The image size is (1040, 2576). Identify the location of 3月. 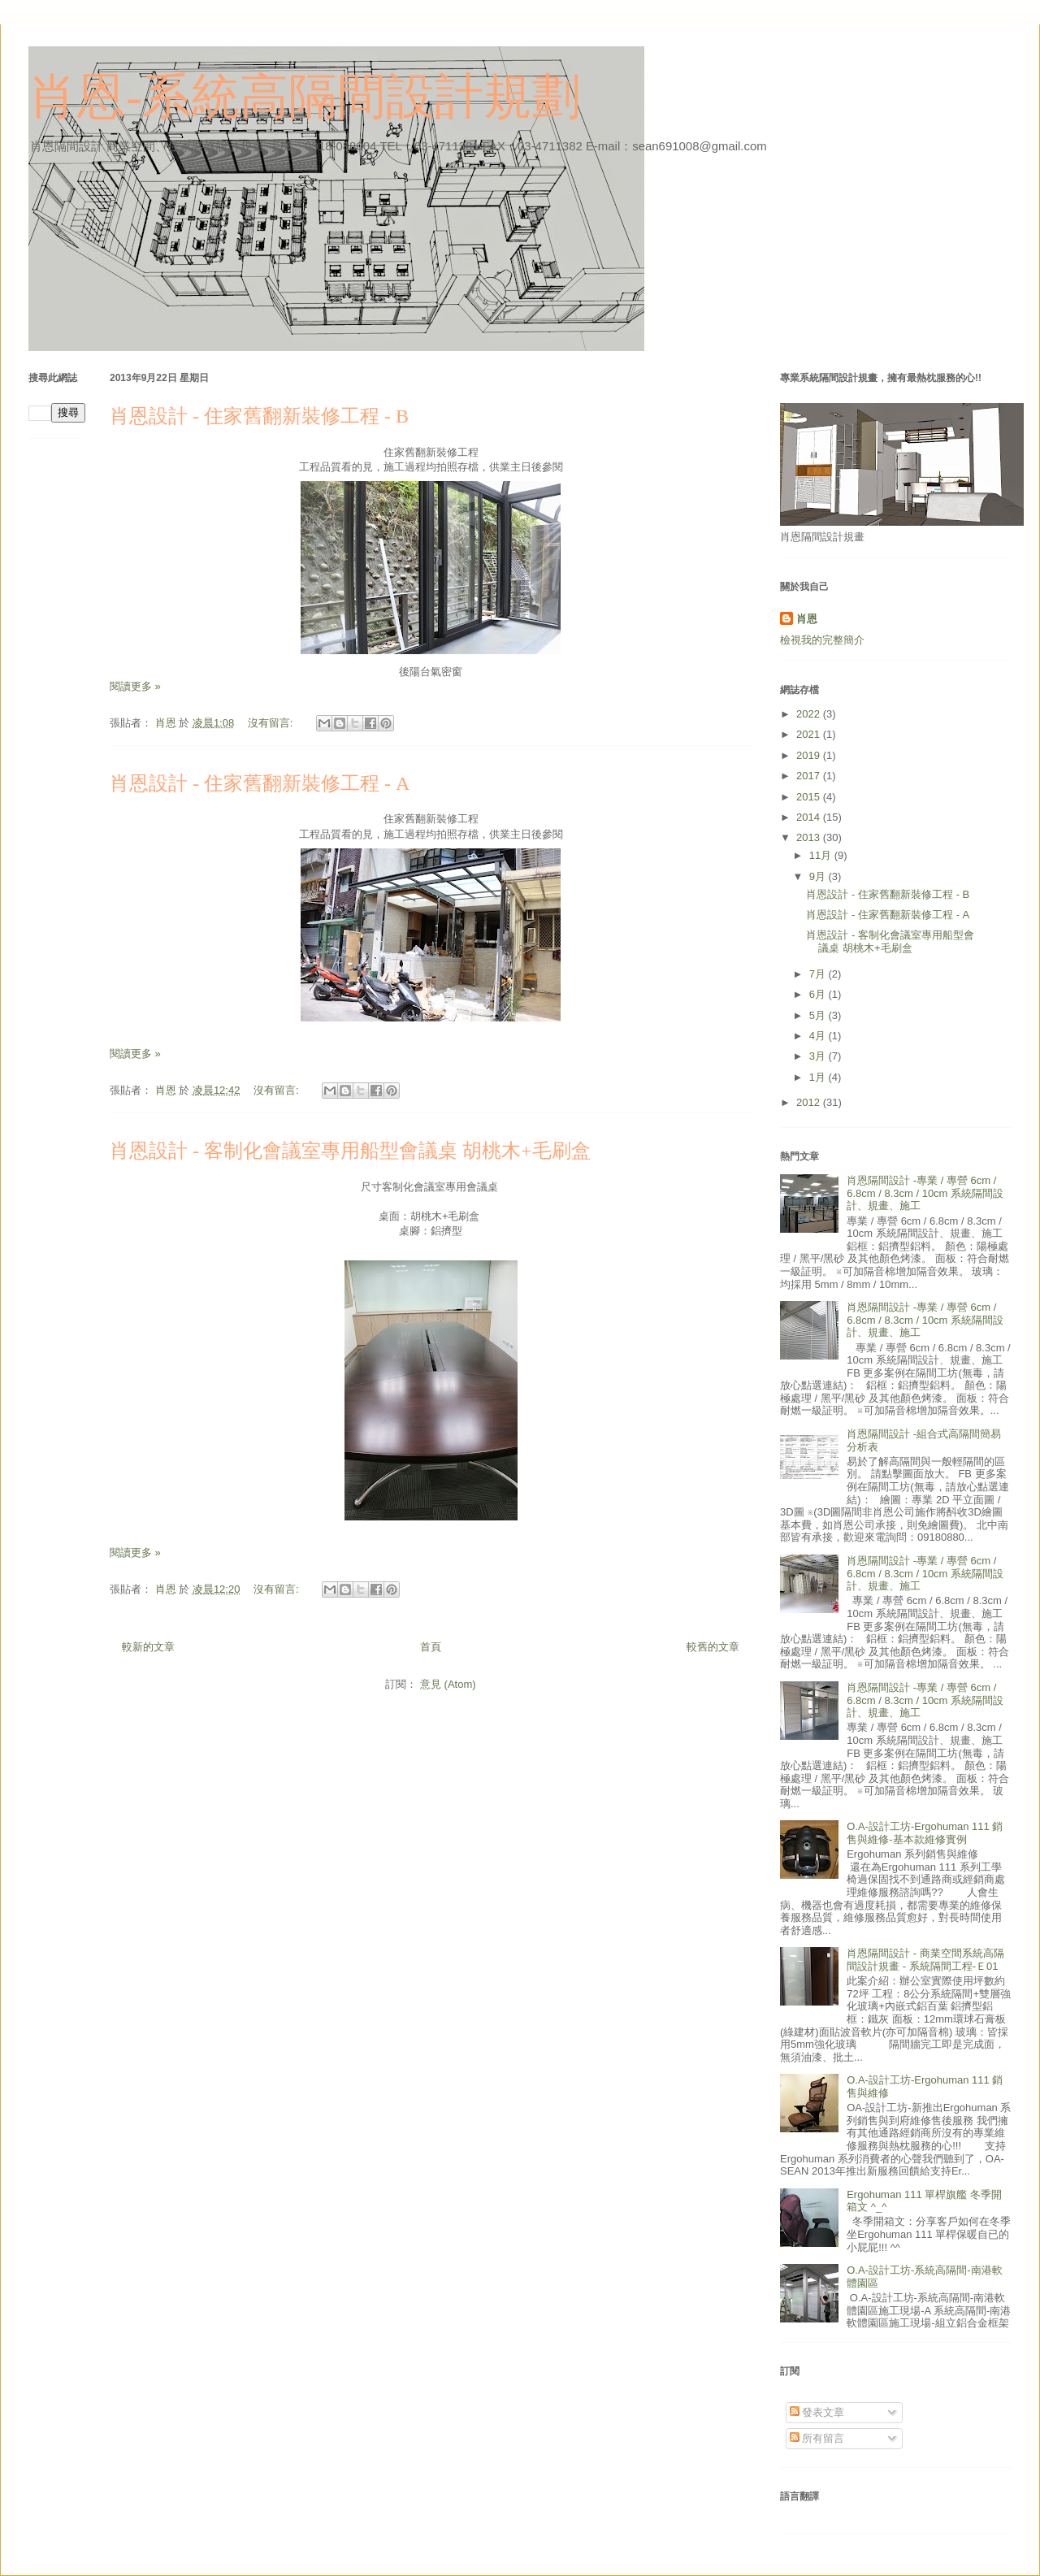
(819, 1056).